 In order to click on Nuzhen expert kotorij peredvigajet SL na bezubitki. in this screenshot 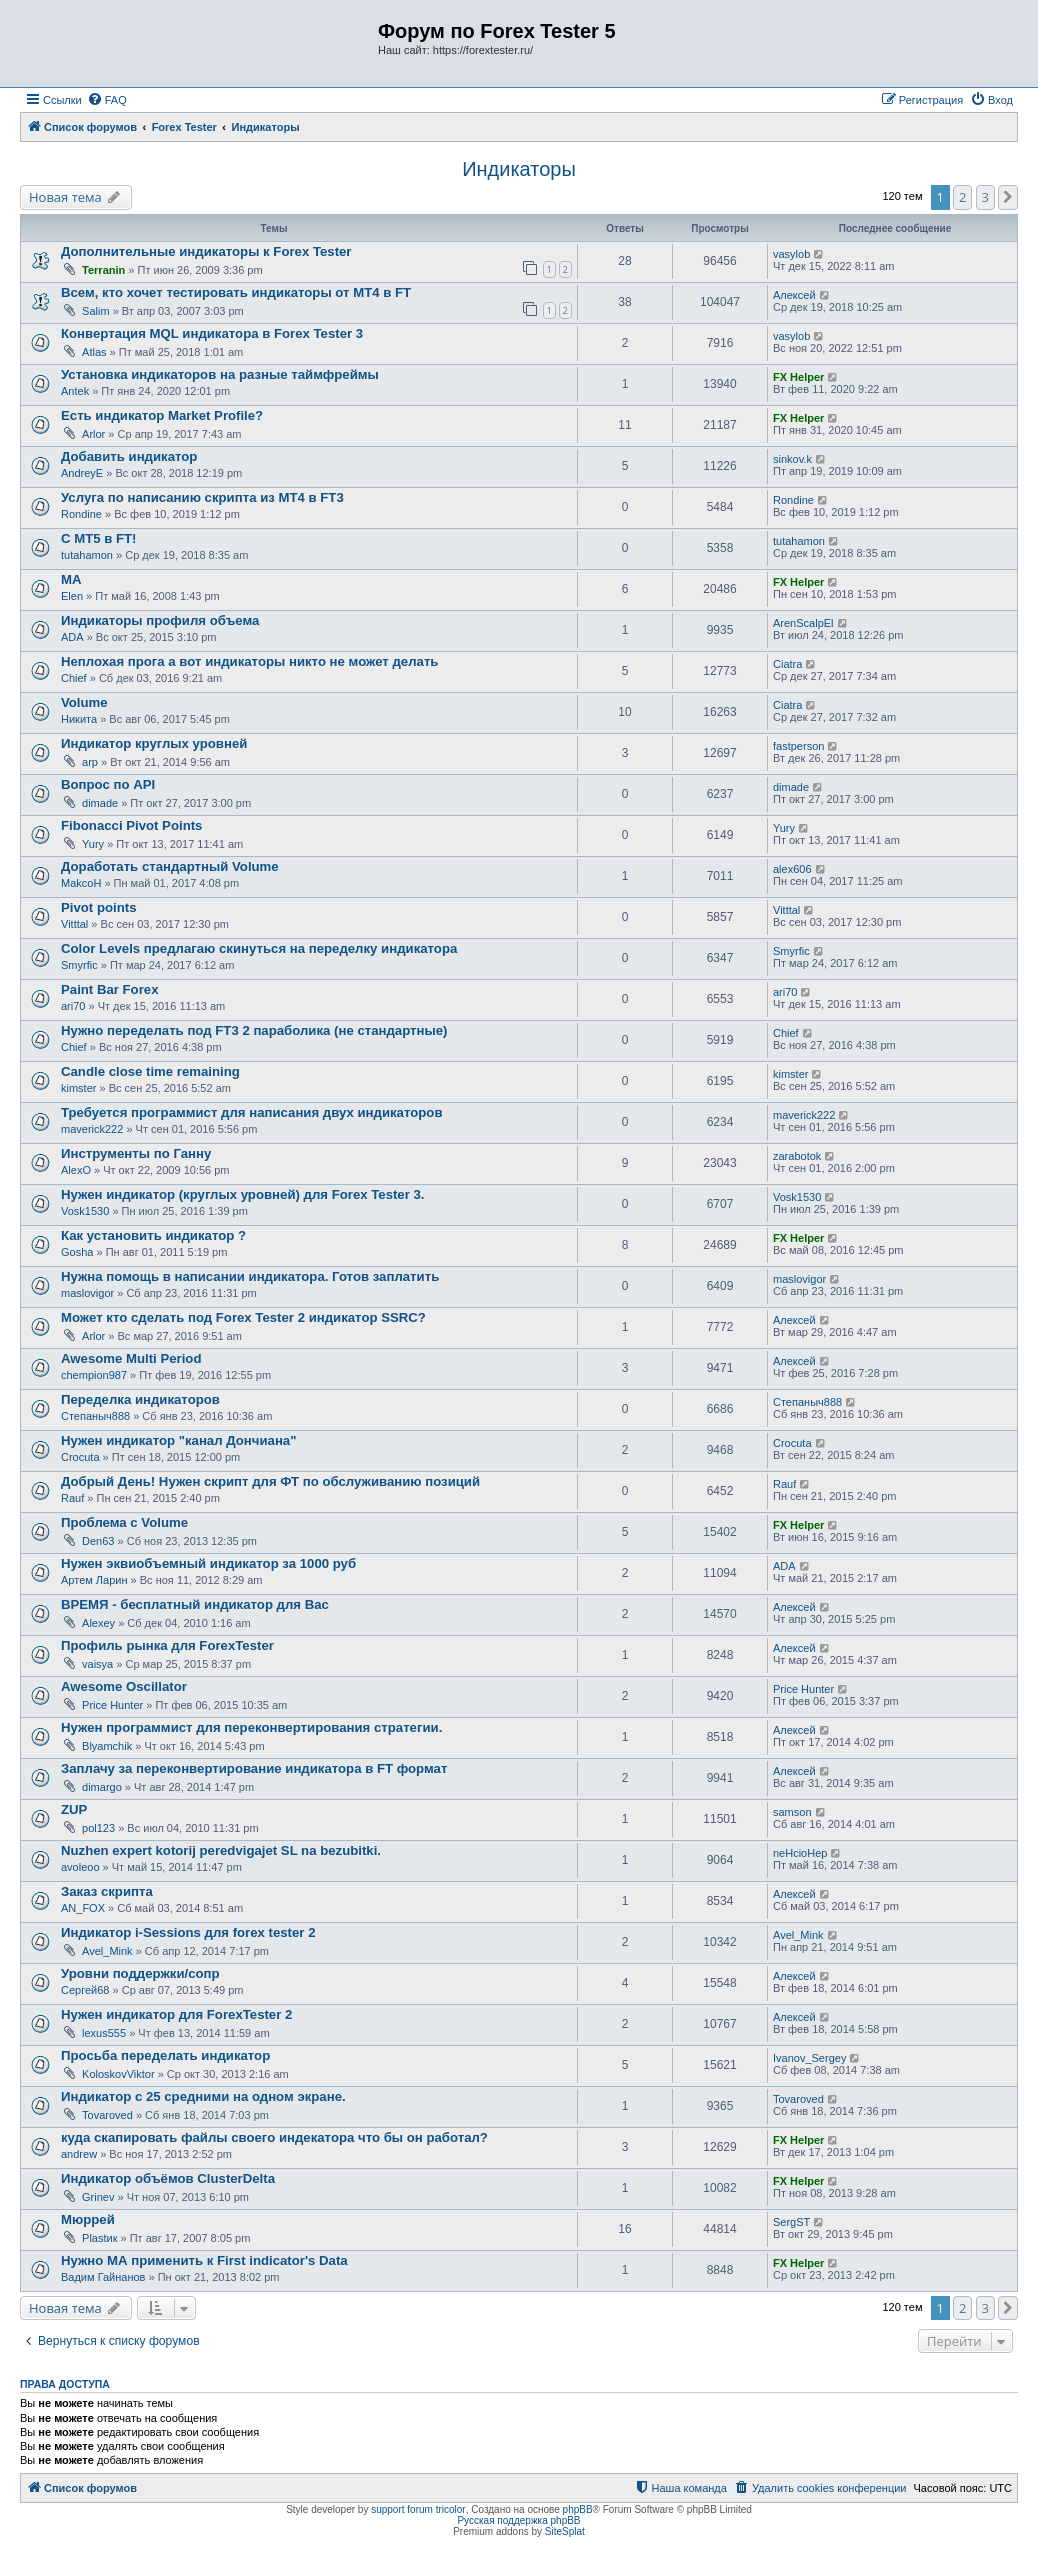, I will do `click(221, 1850)`.